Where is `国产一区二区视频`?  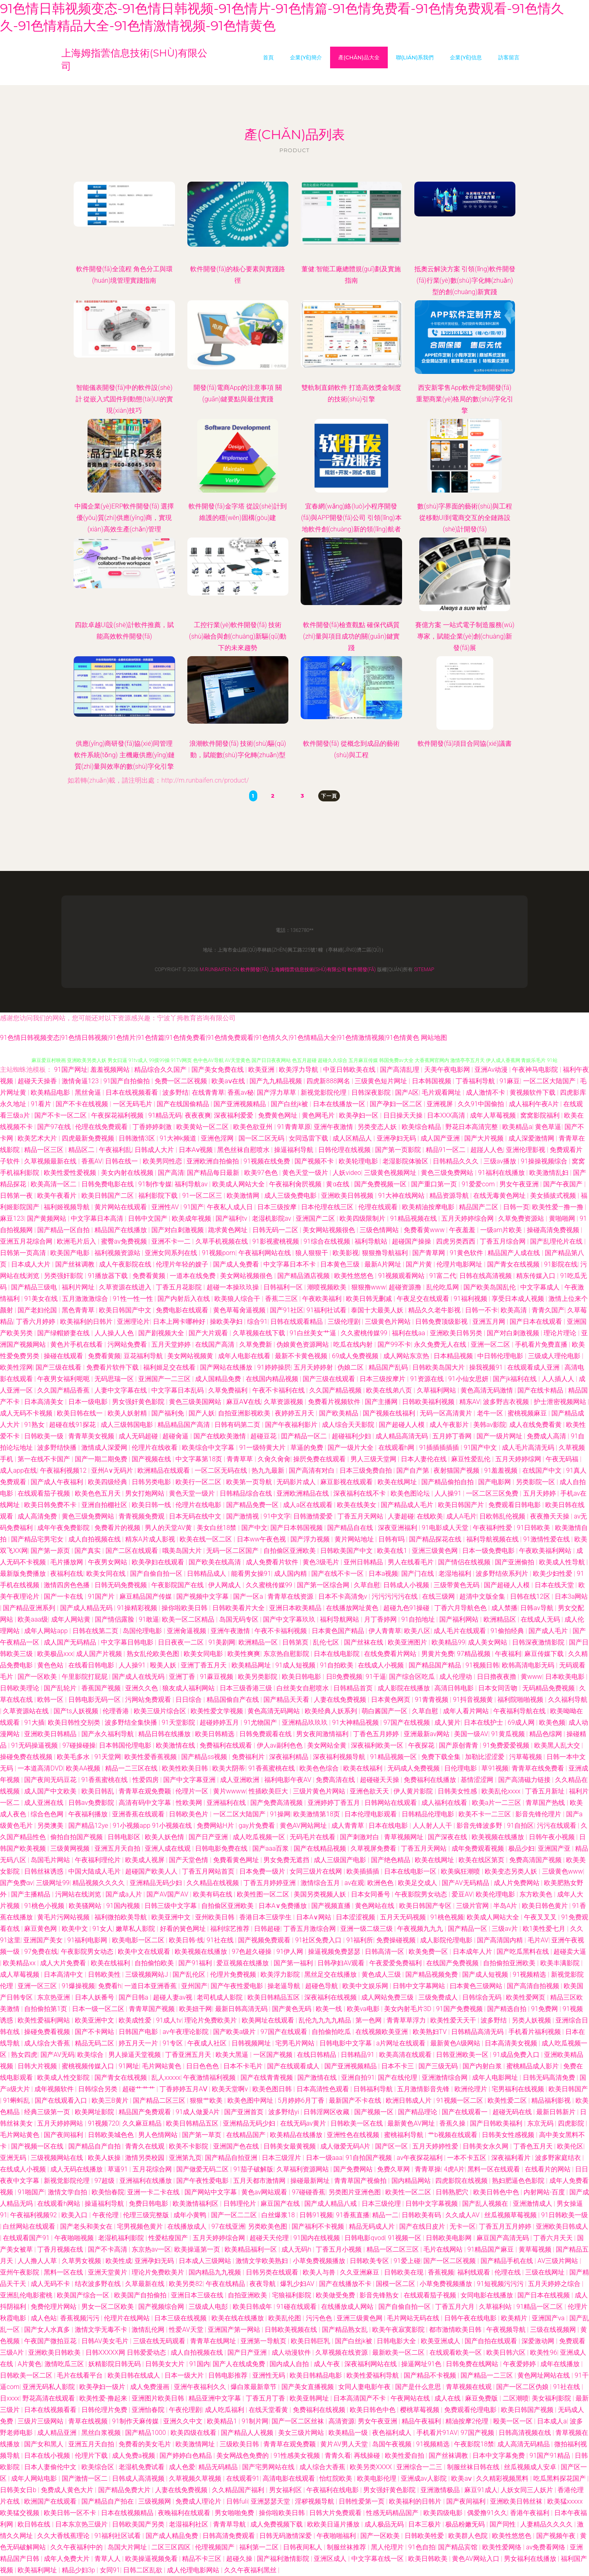 国产一区二区视频 is located at coordinates (450, 2261).